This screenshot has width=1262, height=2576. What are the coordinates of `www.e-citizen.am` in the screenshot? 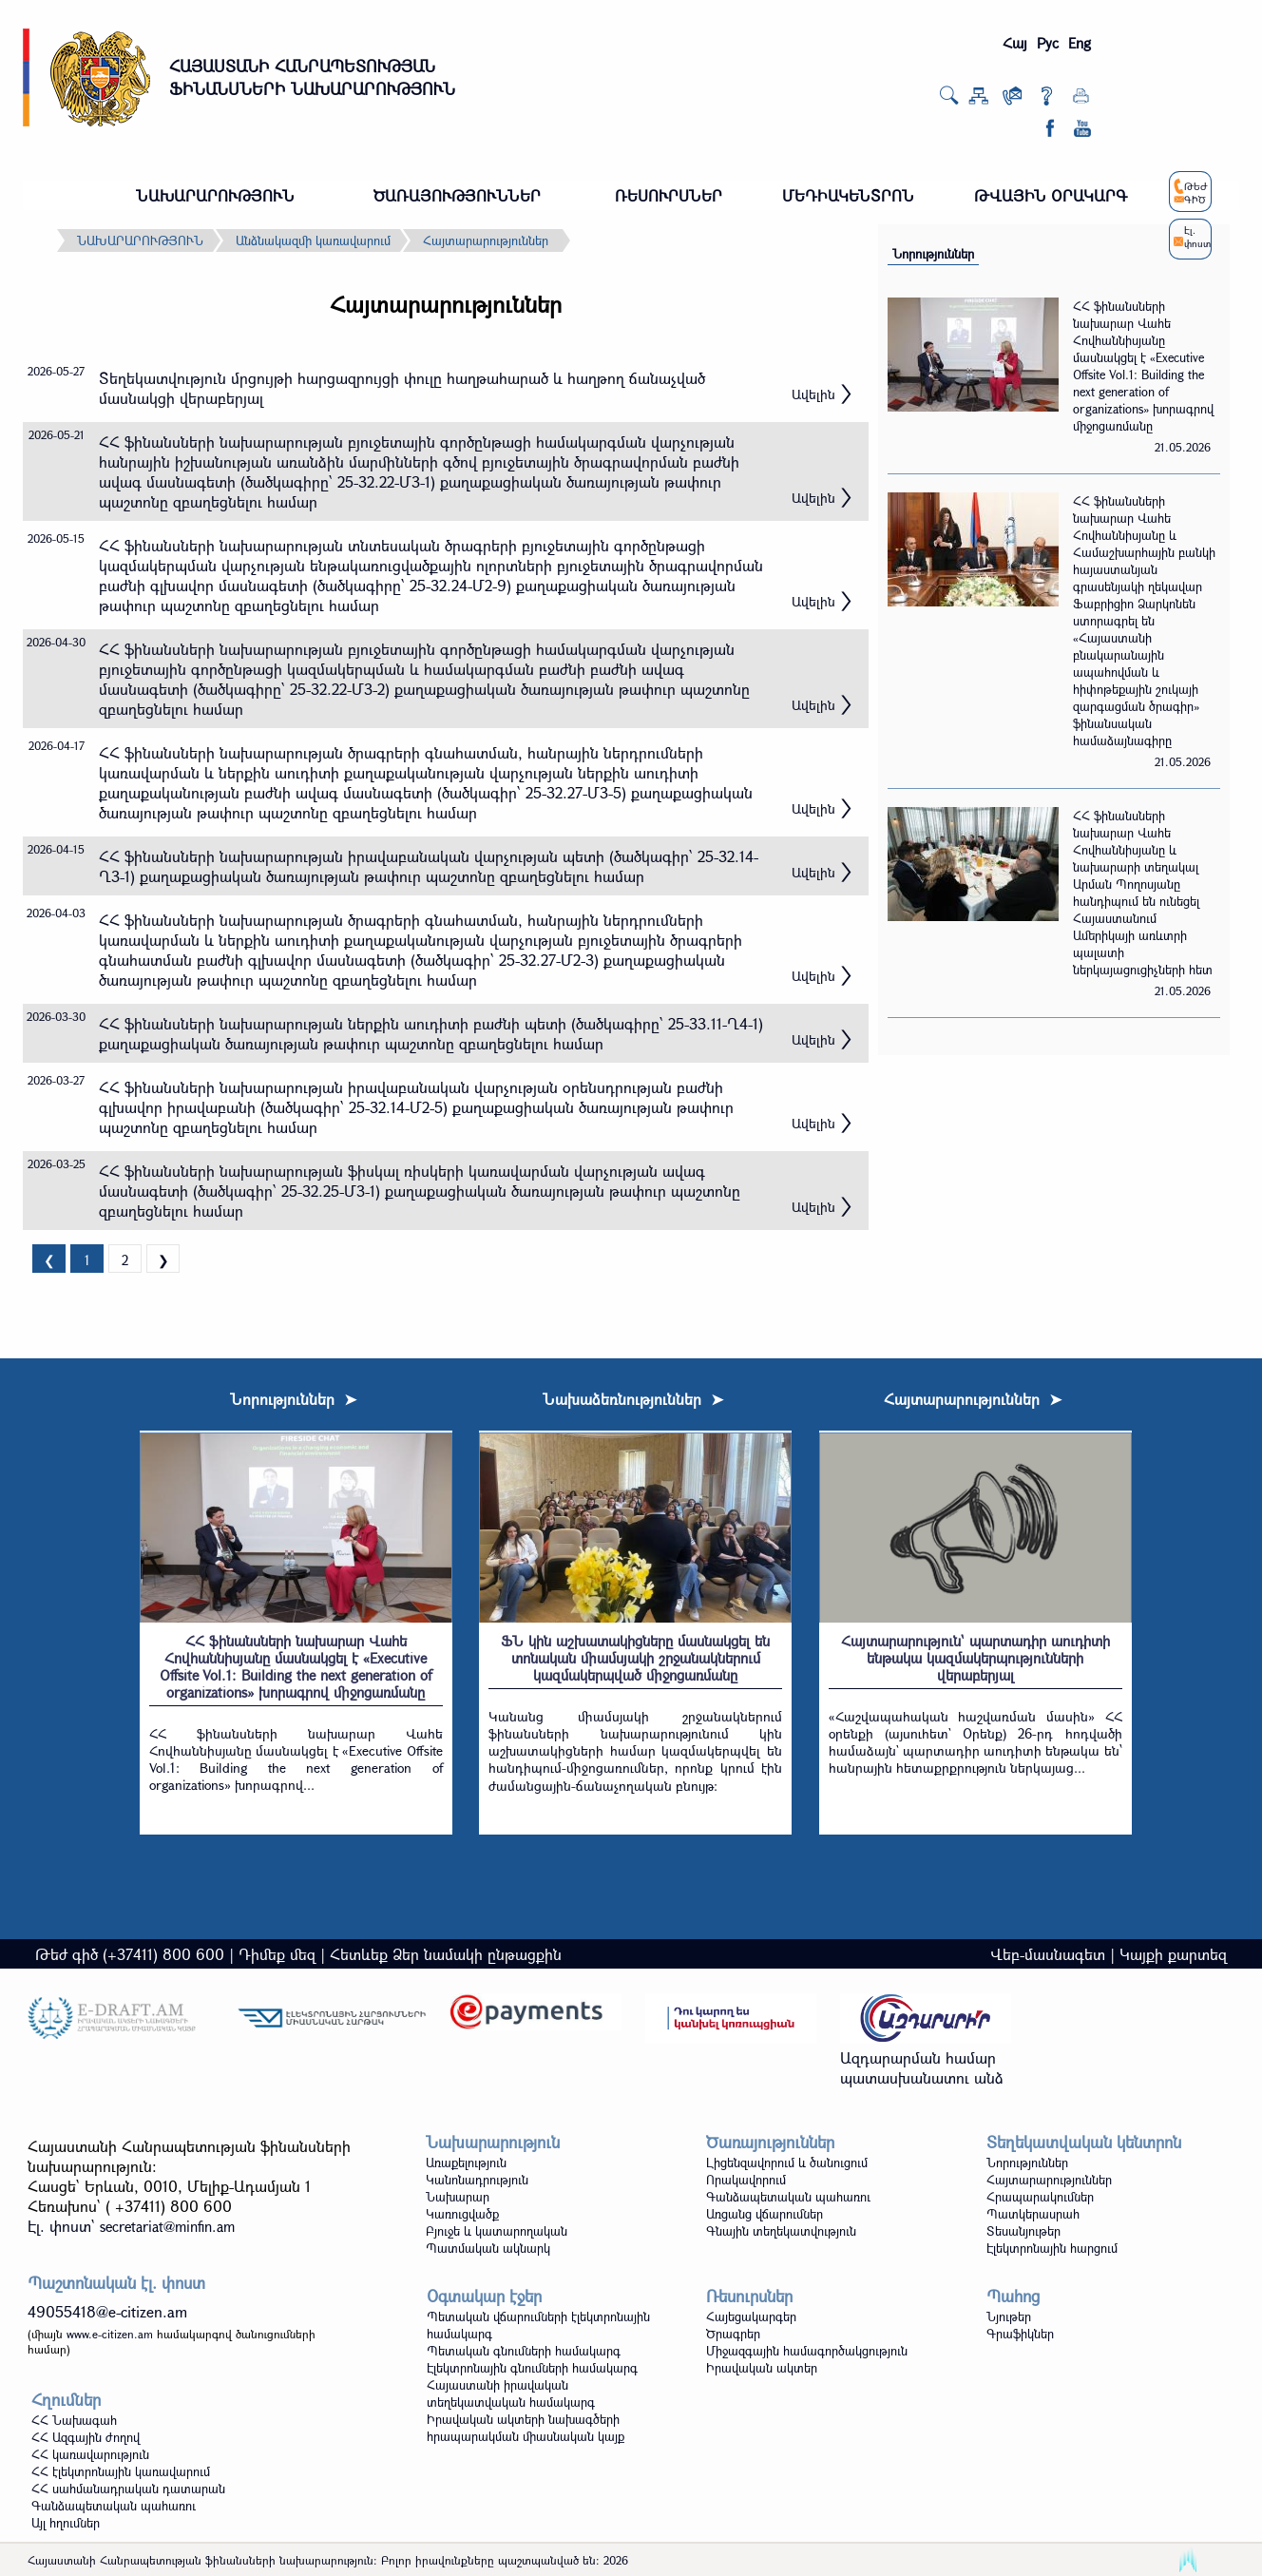 It's located at (110, 2333).